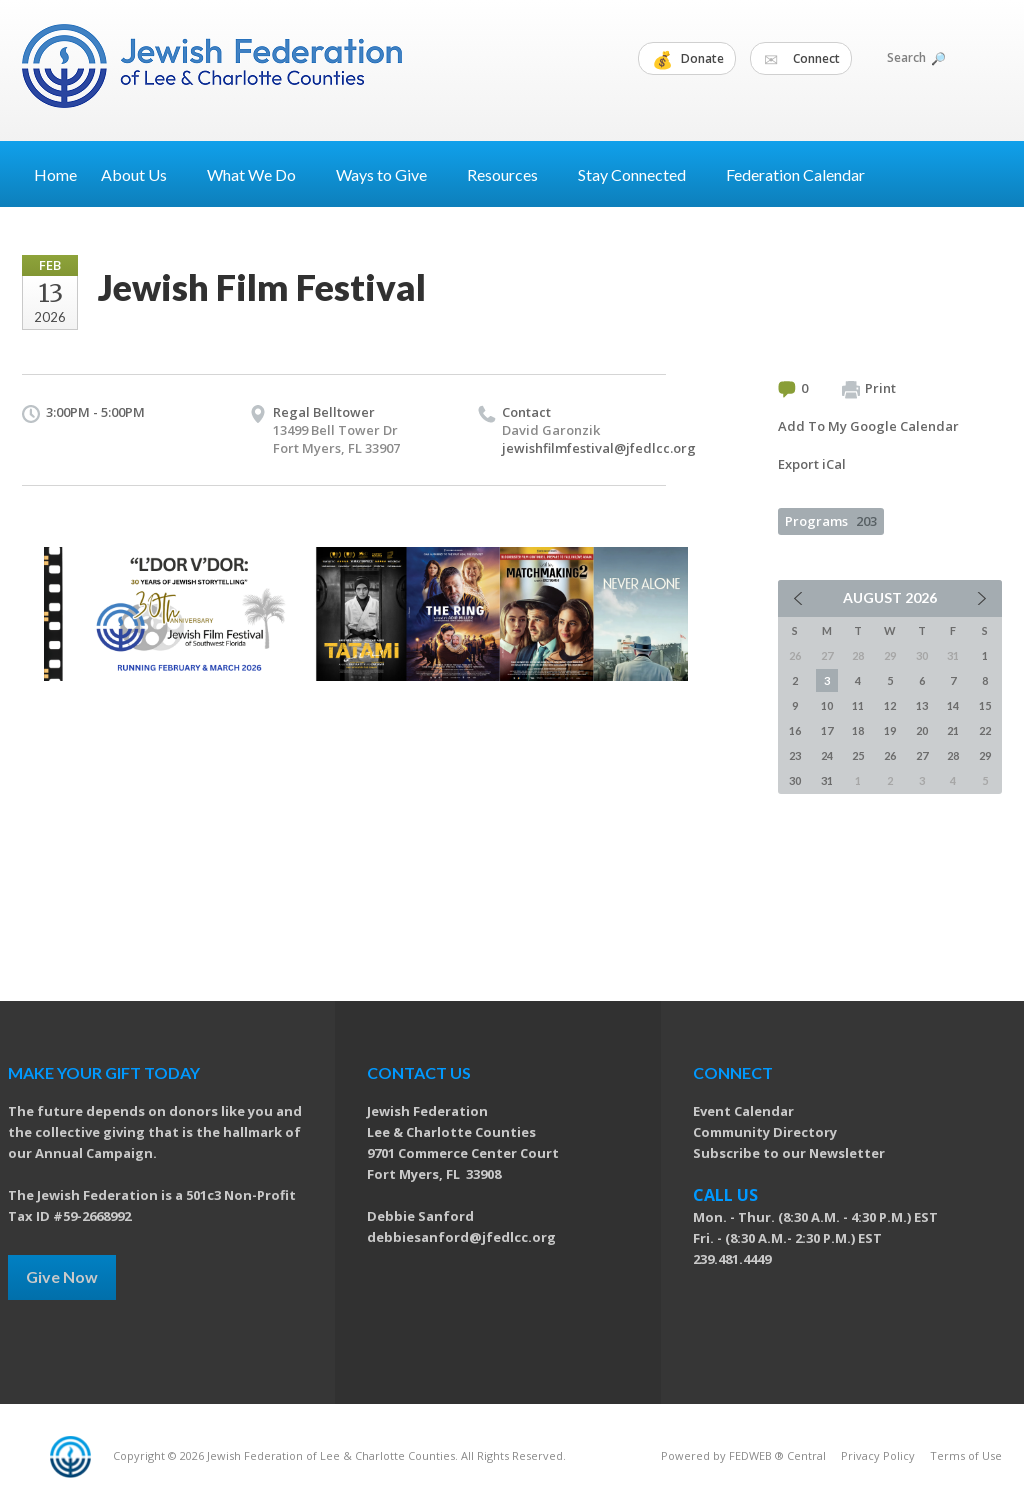 Image resolution: width=1024 pixels, height=1492 pixels. What do you see at coordinates (795, 174) in the screenshot?
I see `Federation Calendar` at bounding box center [795, 174].